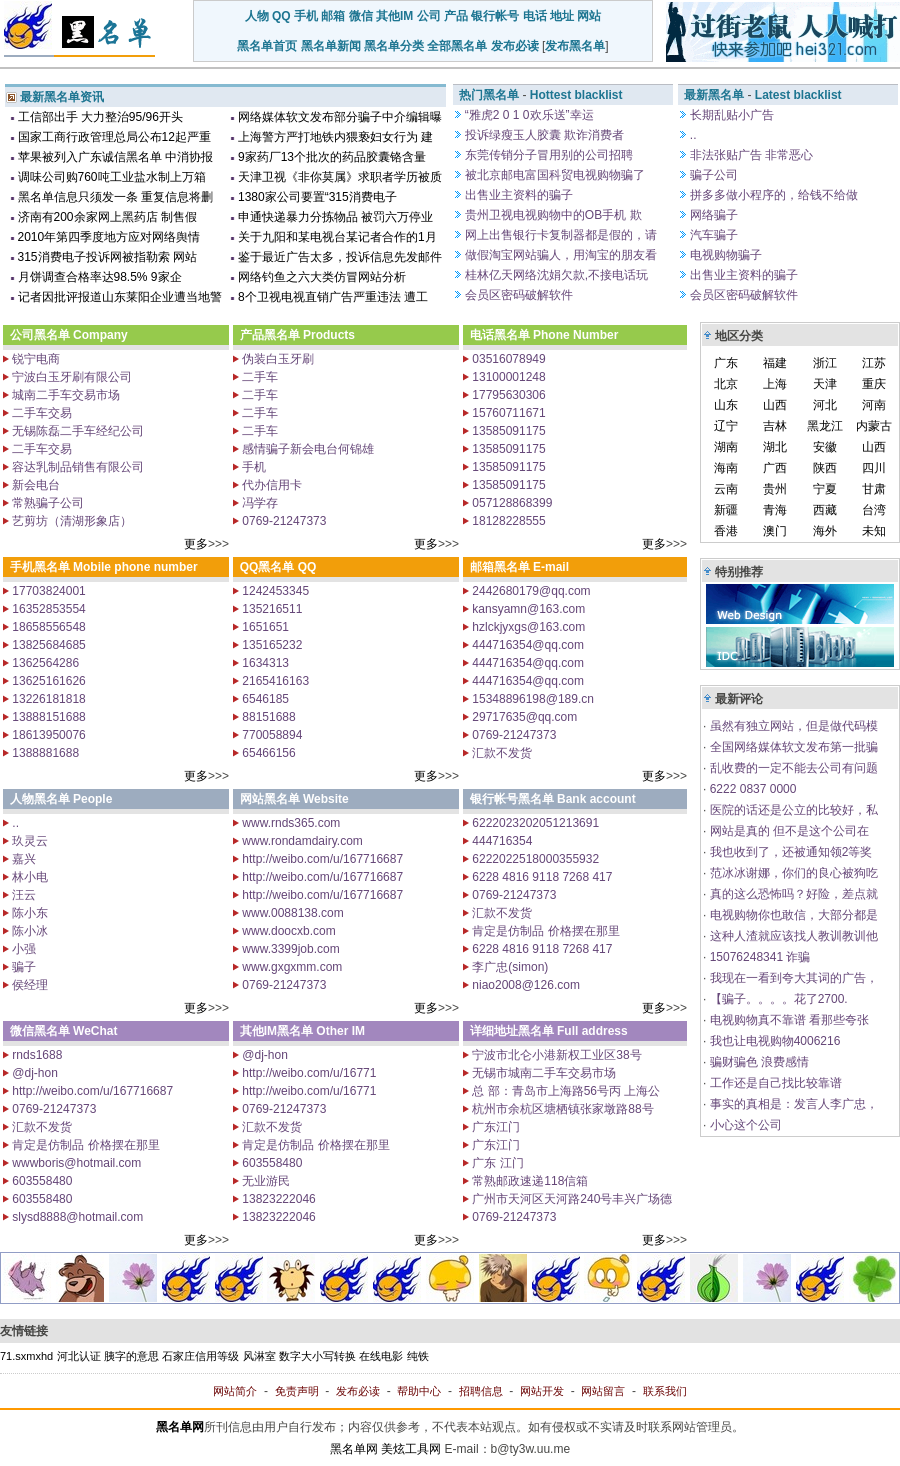  Describe the element at coordinates (40, 799) in the screenshot. I see `人物黑名单` at that location.